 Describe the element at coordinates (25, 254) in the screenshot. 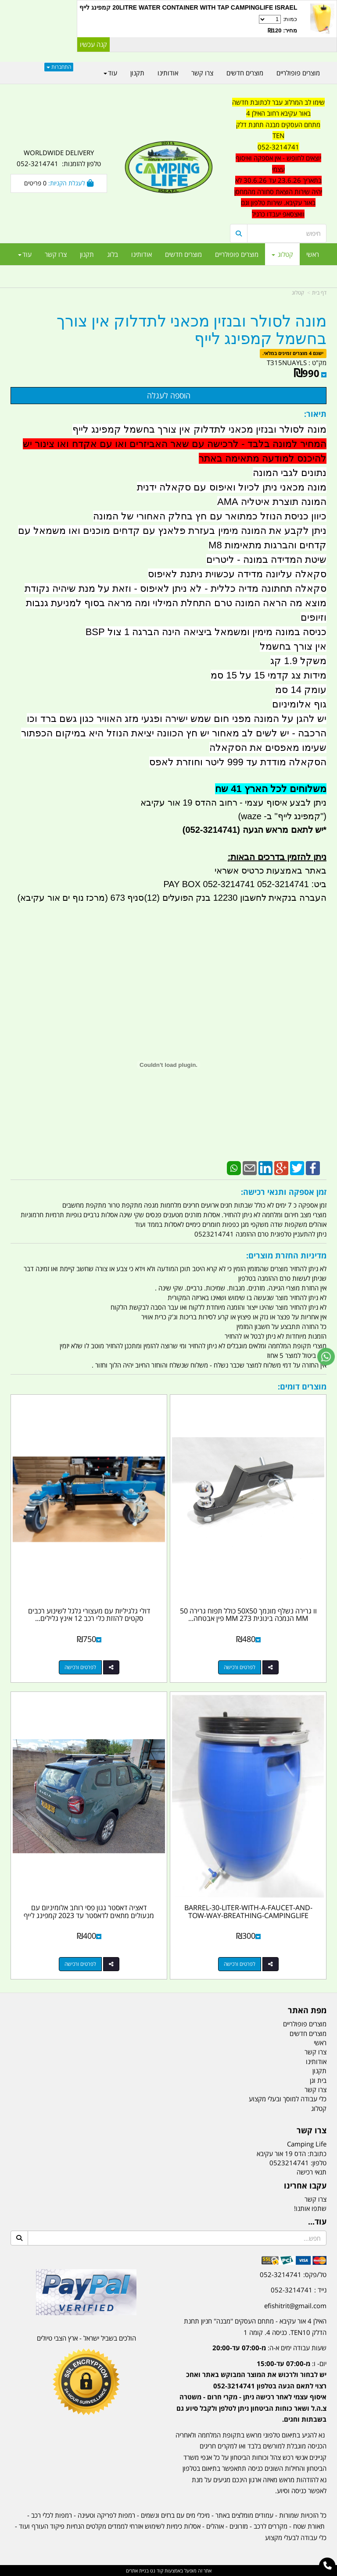

I see `עוד` at that location.